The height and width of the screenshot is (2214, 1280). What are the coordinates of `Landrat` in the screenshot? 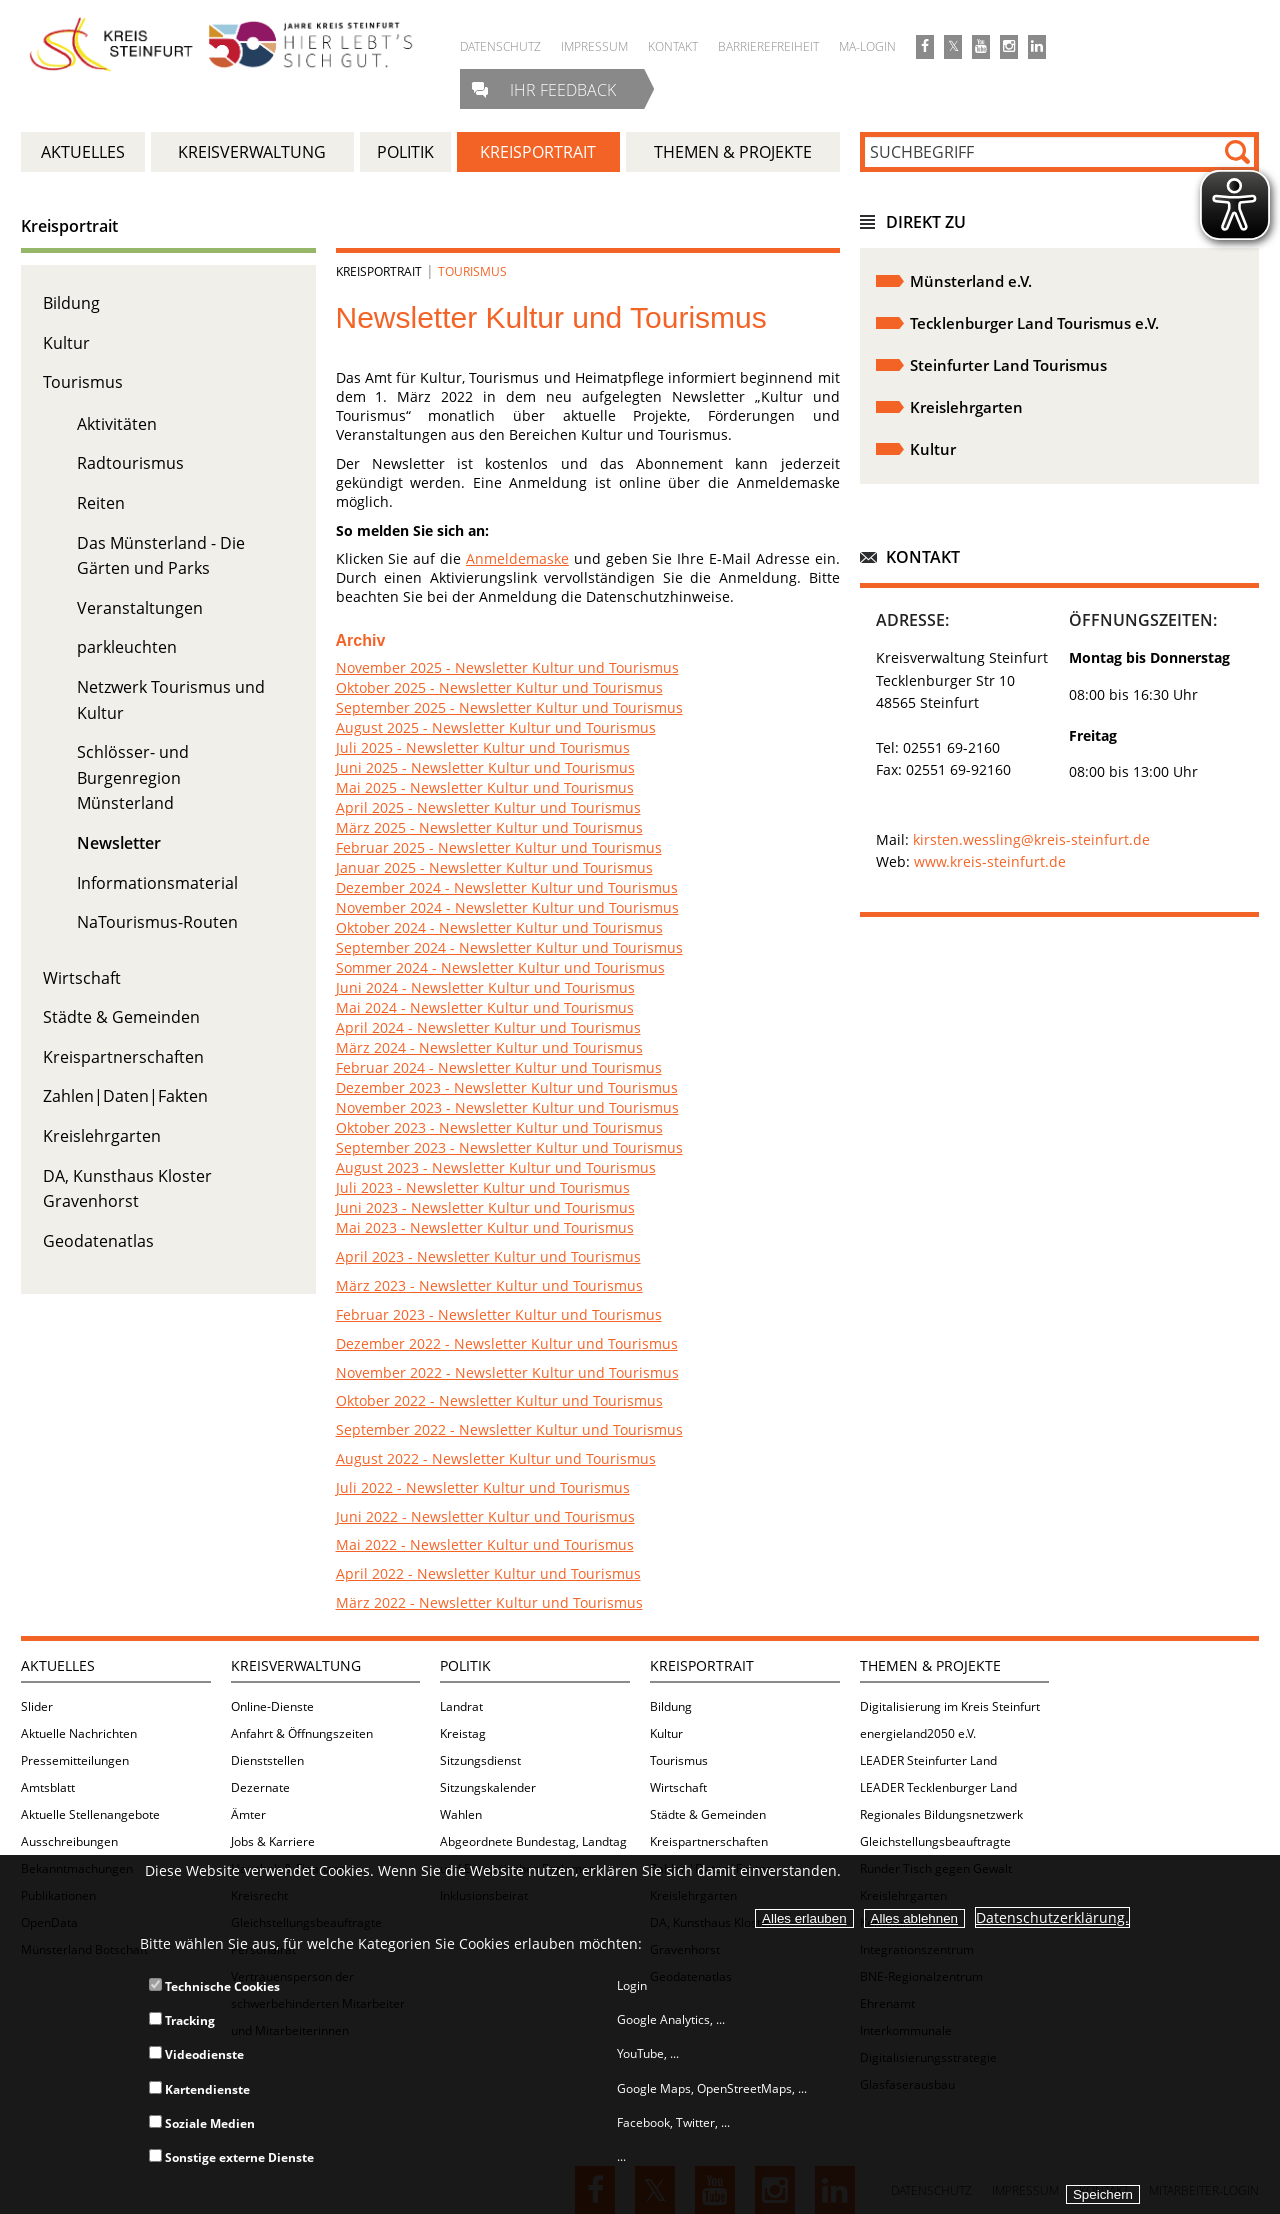 It's located at (461, 1706).